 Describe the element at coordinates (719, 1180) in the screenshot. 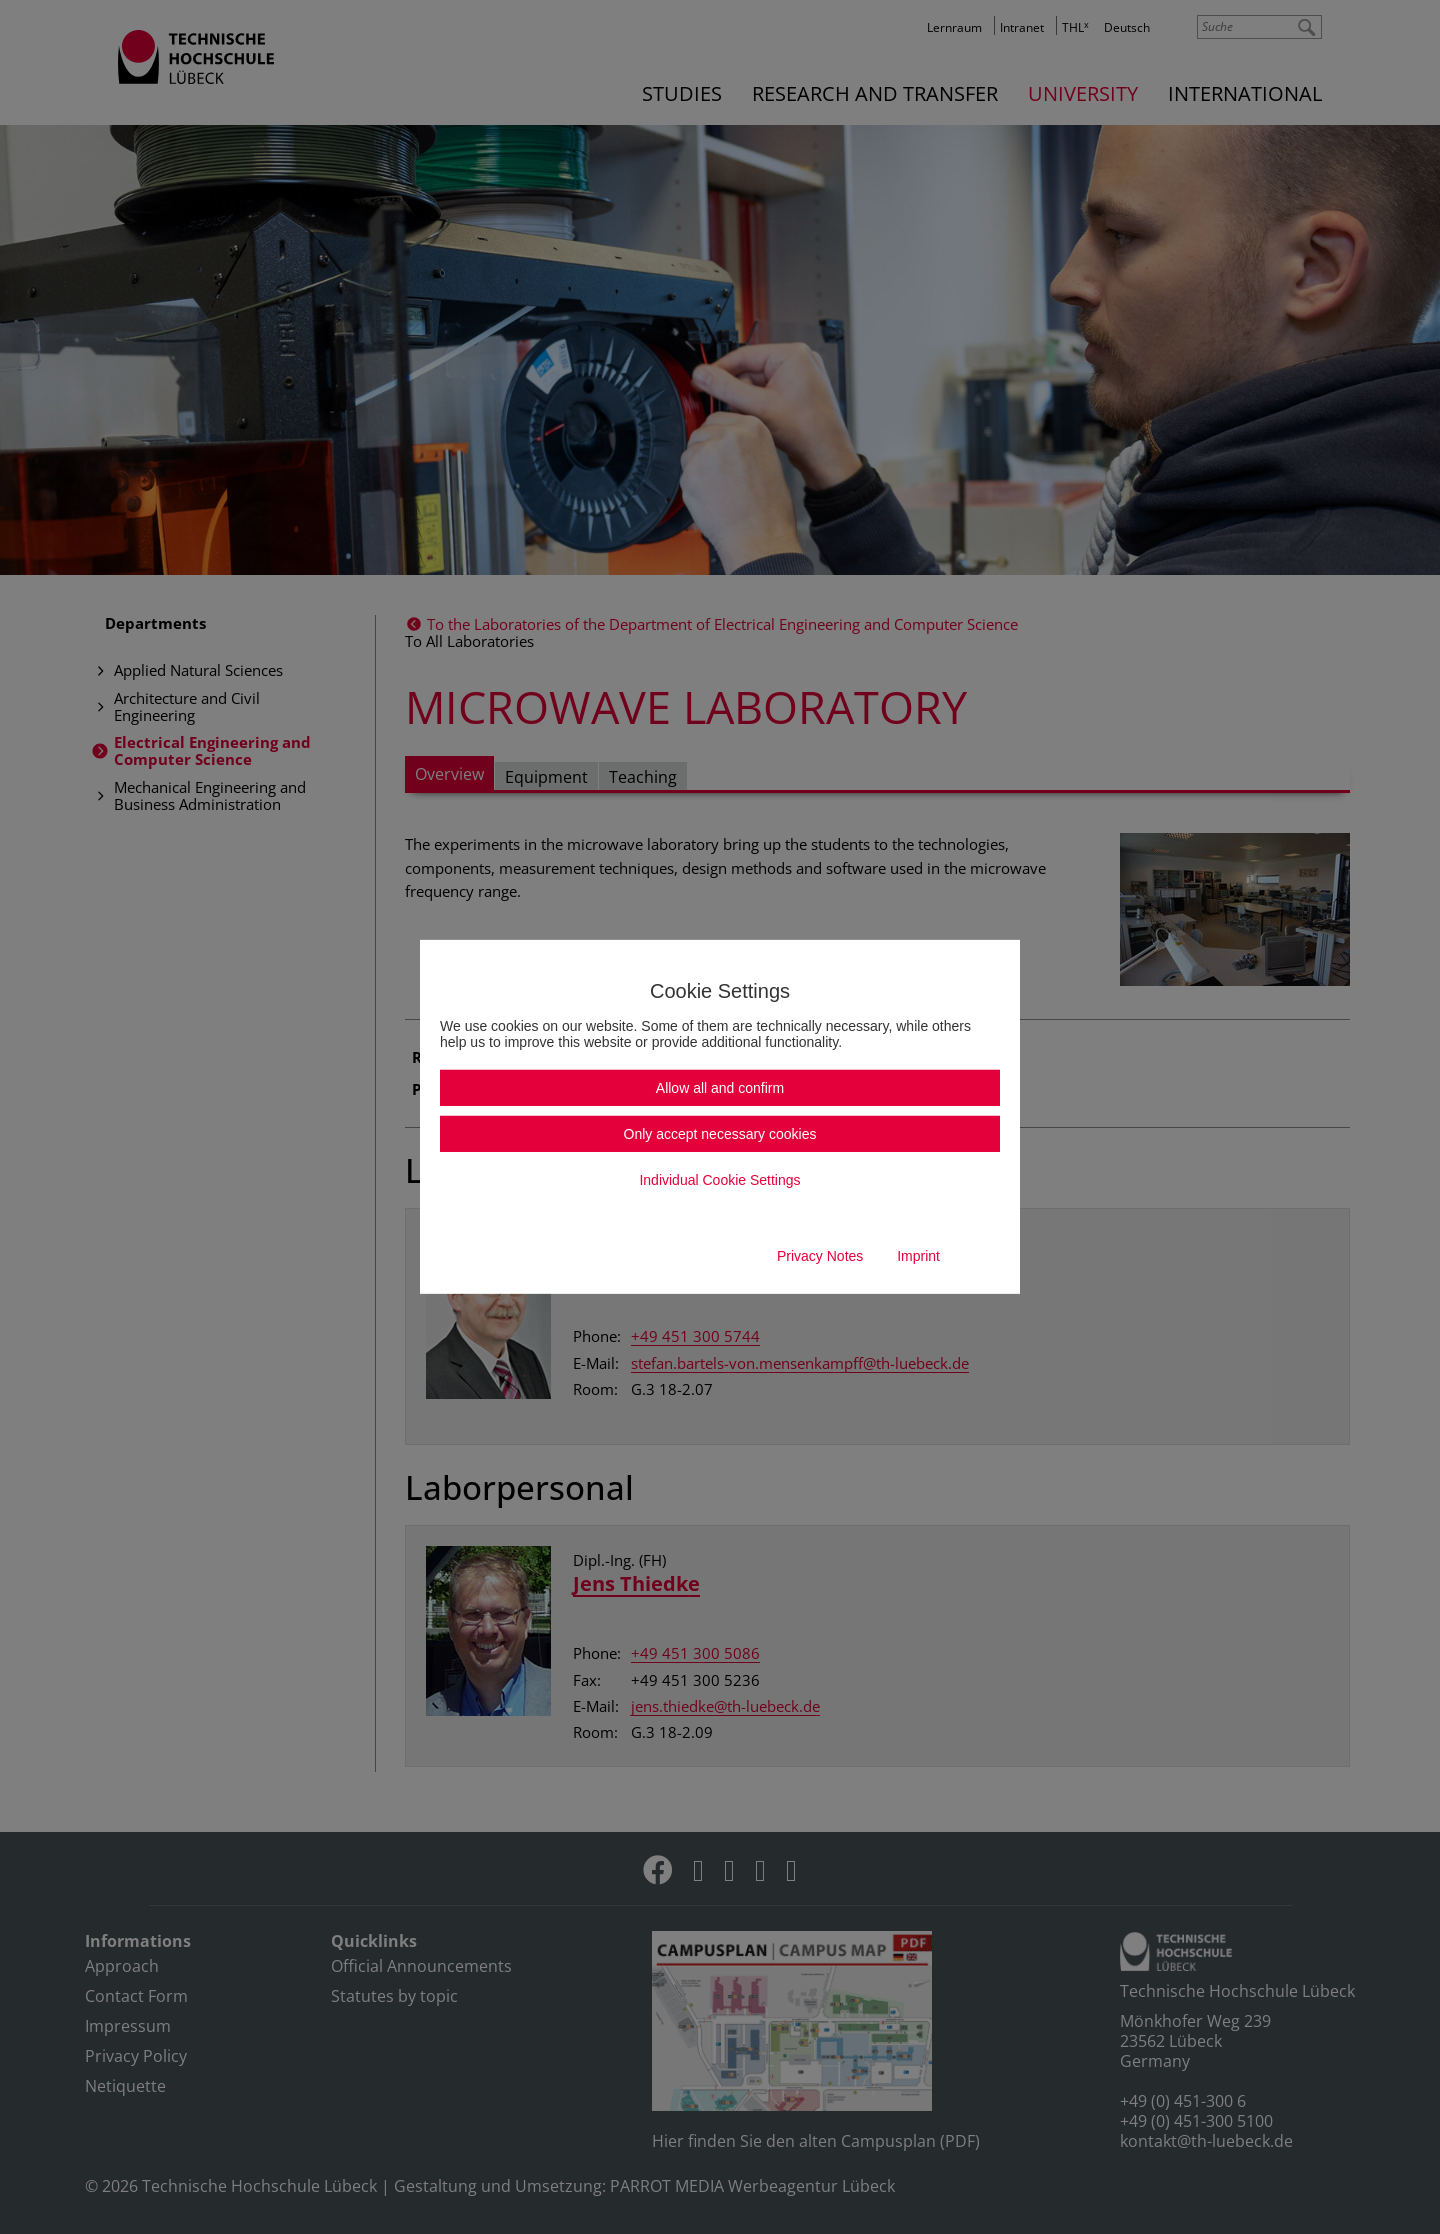

I see `Individual Cookie Settings [button]` at that location.